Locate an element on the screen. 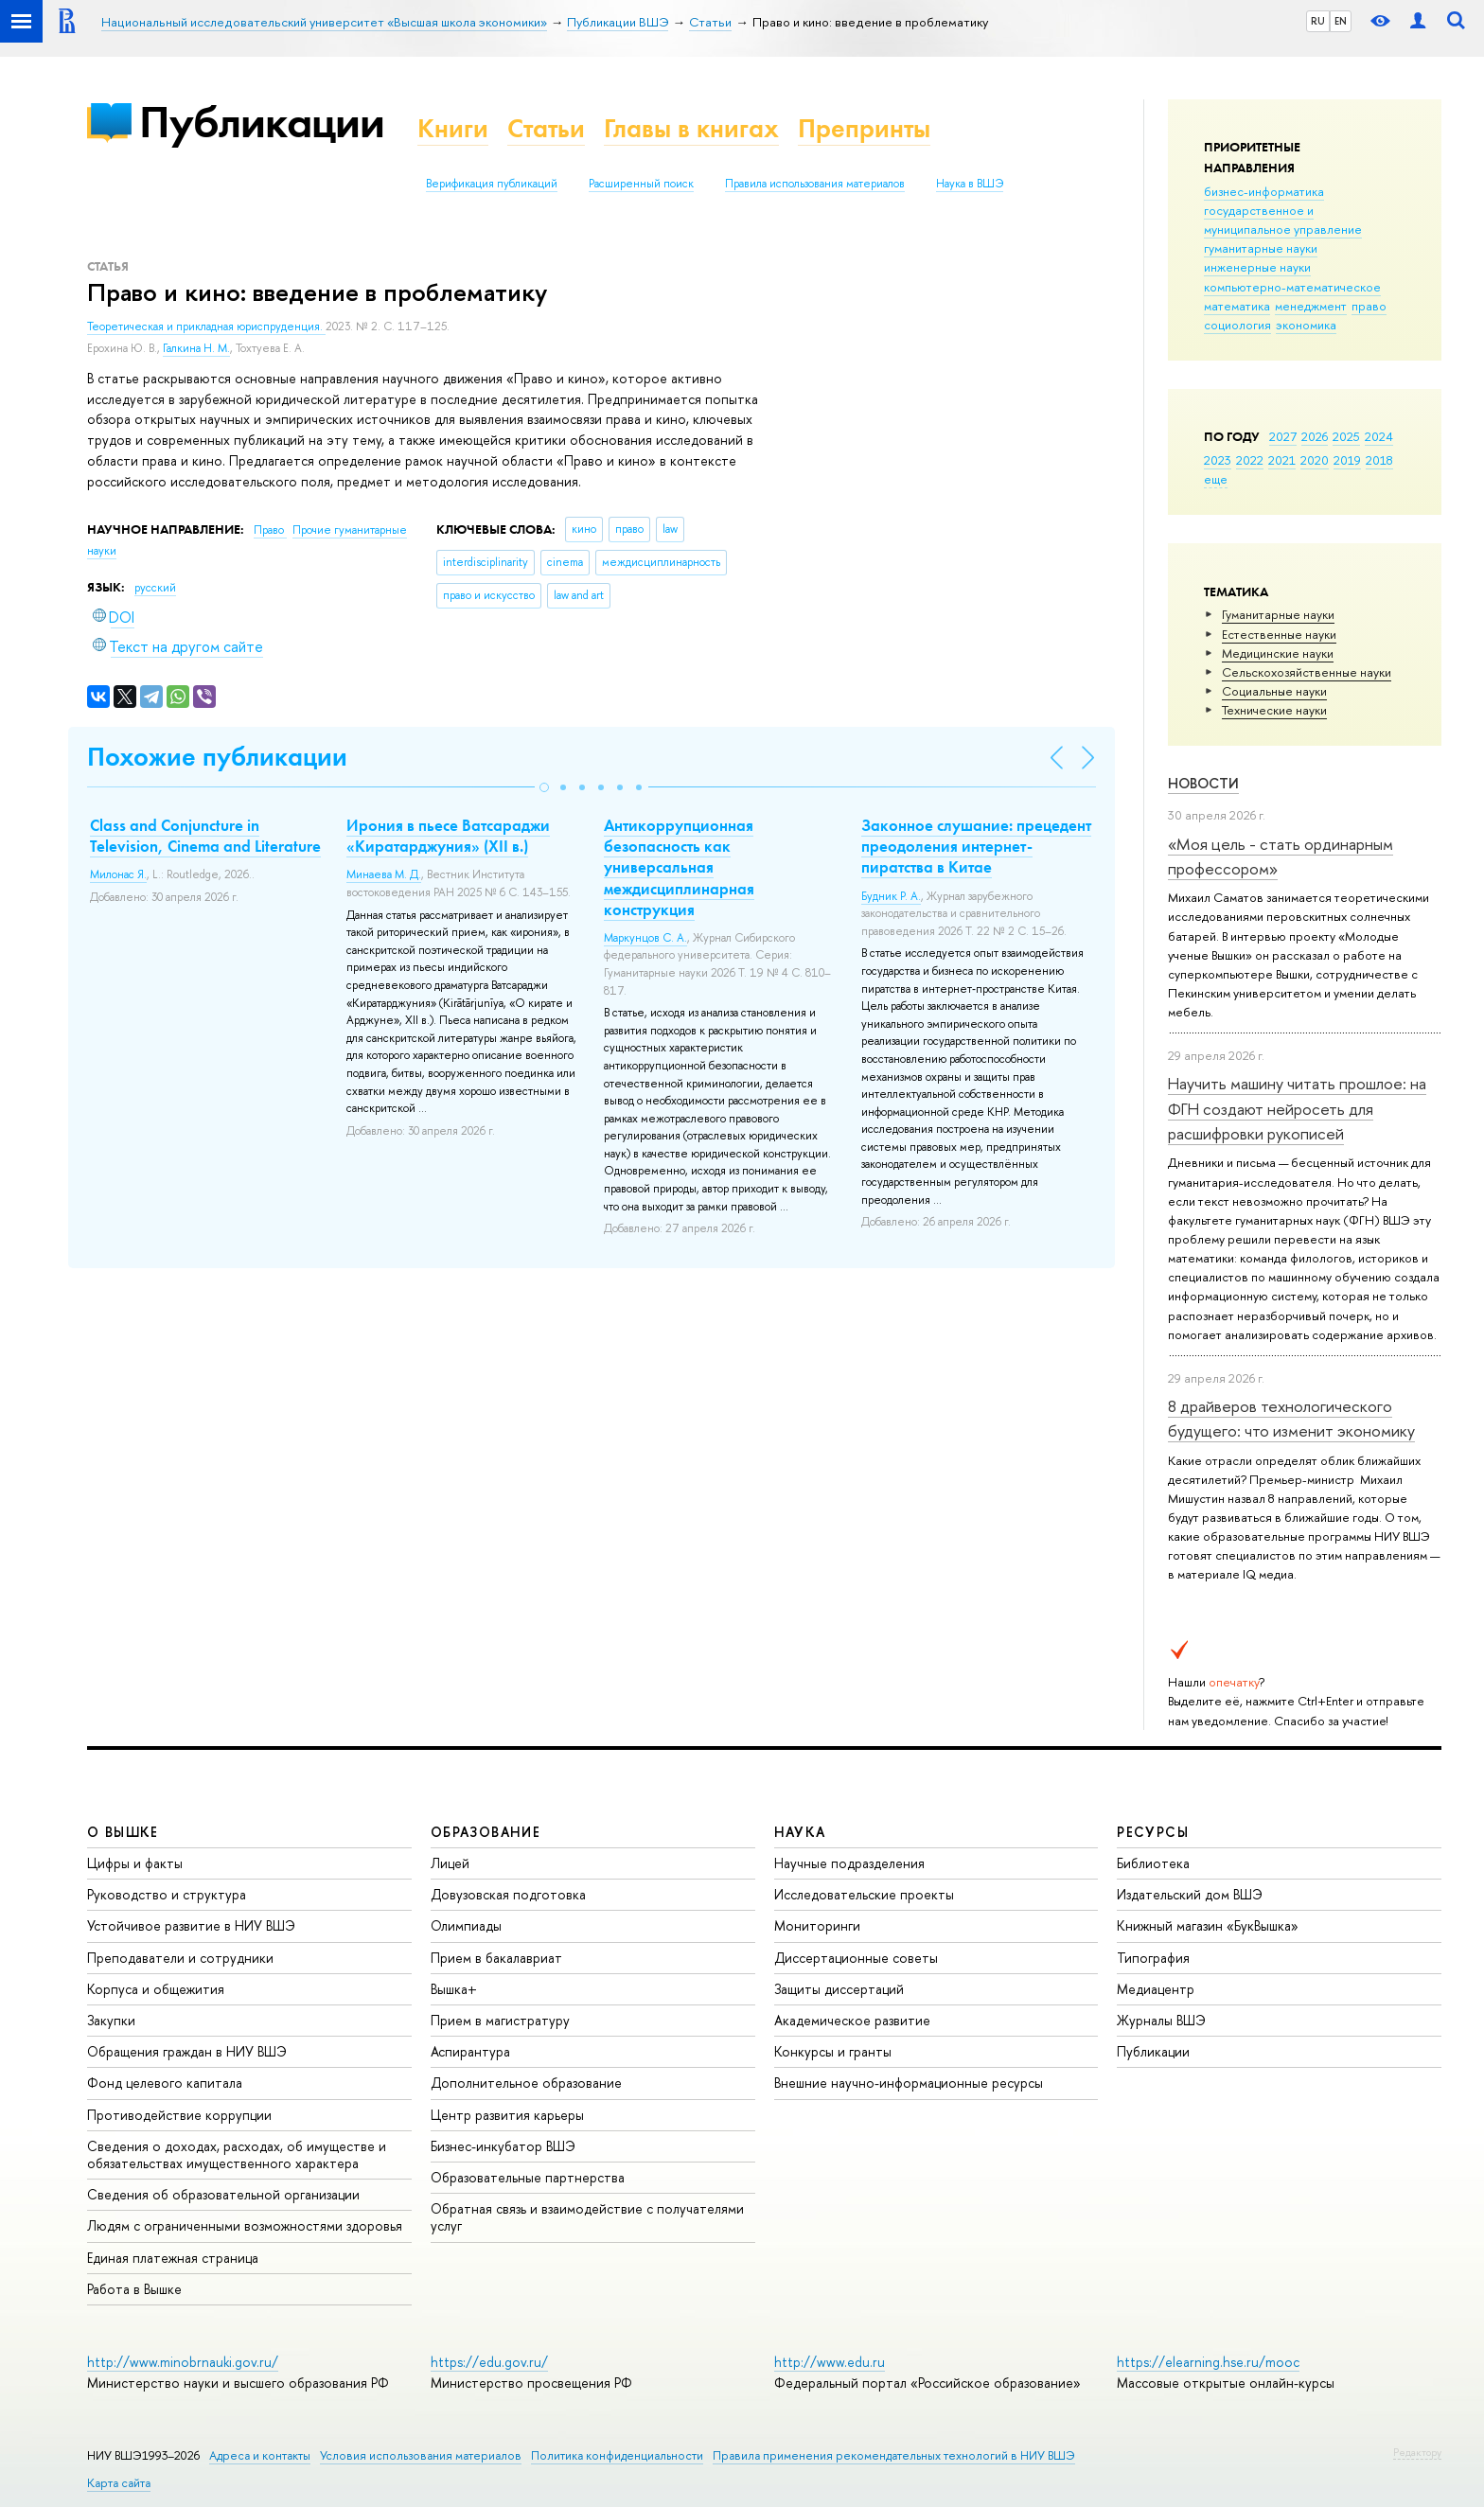  Преподаватели и сотрудники is located at coordinates (180, 1958).